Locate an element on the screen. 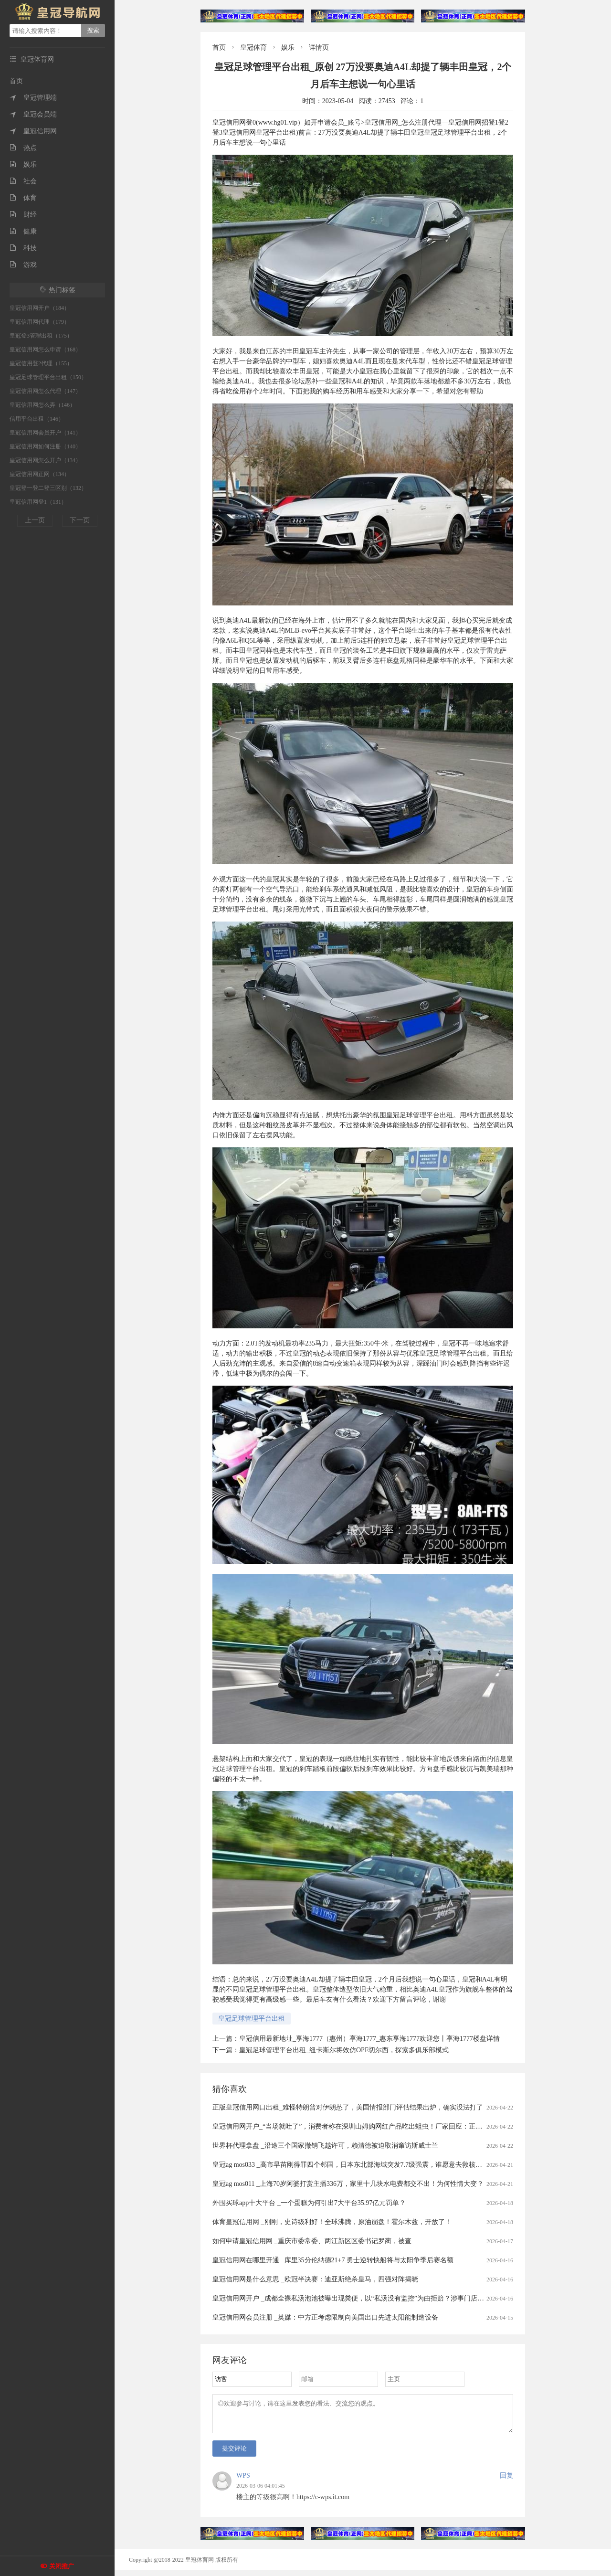 This screenshot has height=2576, width=611. 皇冠足球管理平台出租_纽卡斯尔将效仿OPE切尔西，探索多俱乐部模式 is located at coordinates (344, 2050).